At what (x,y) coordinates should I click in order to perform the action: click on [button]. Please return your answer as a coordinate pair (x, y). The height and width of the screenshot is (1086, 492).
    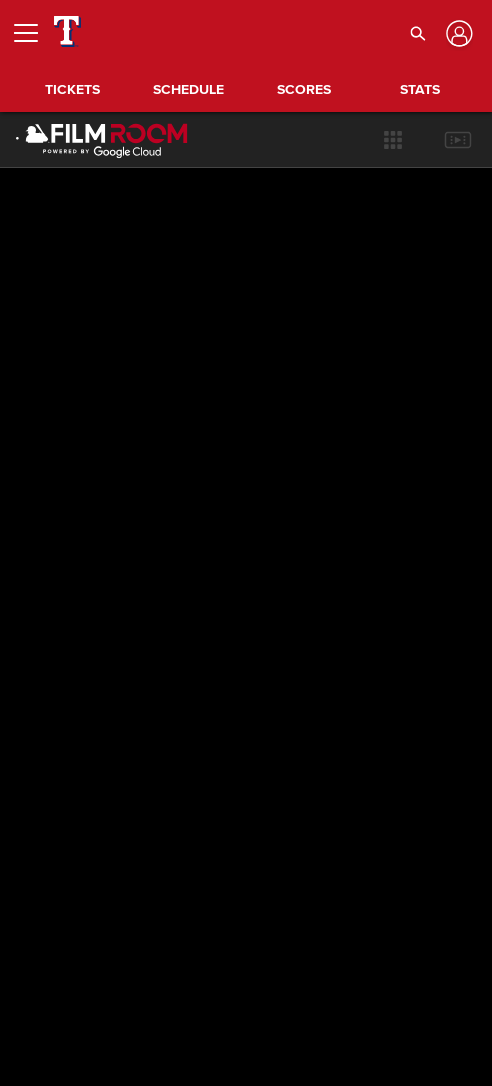
    Looking at the image, I should click on (417, 33).